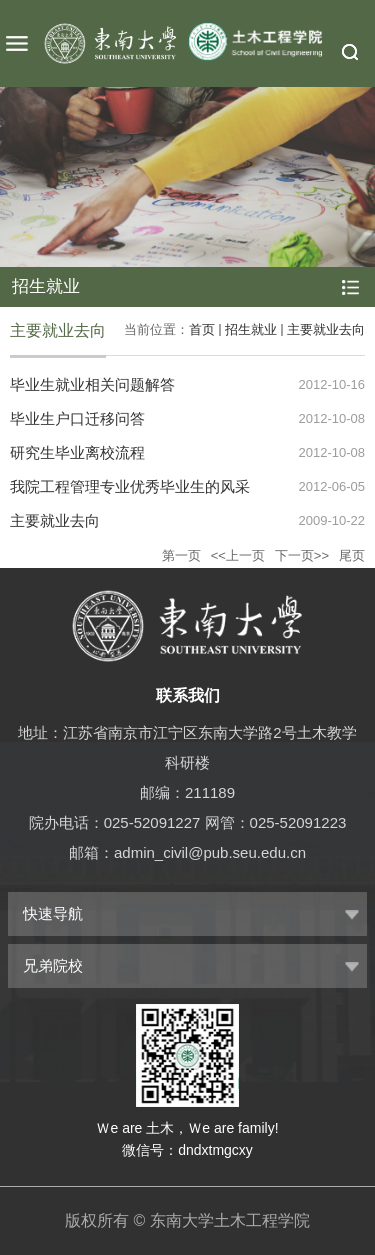  Describe the element at coordinates (326, 329) in the screenshot. I see `主要就业去向` at that location.